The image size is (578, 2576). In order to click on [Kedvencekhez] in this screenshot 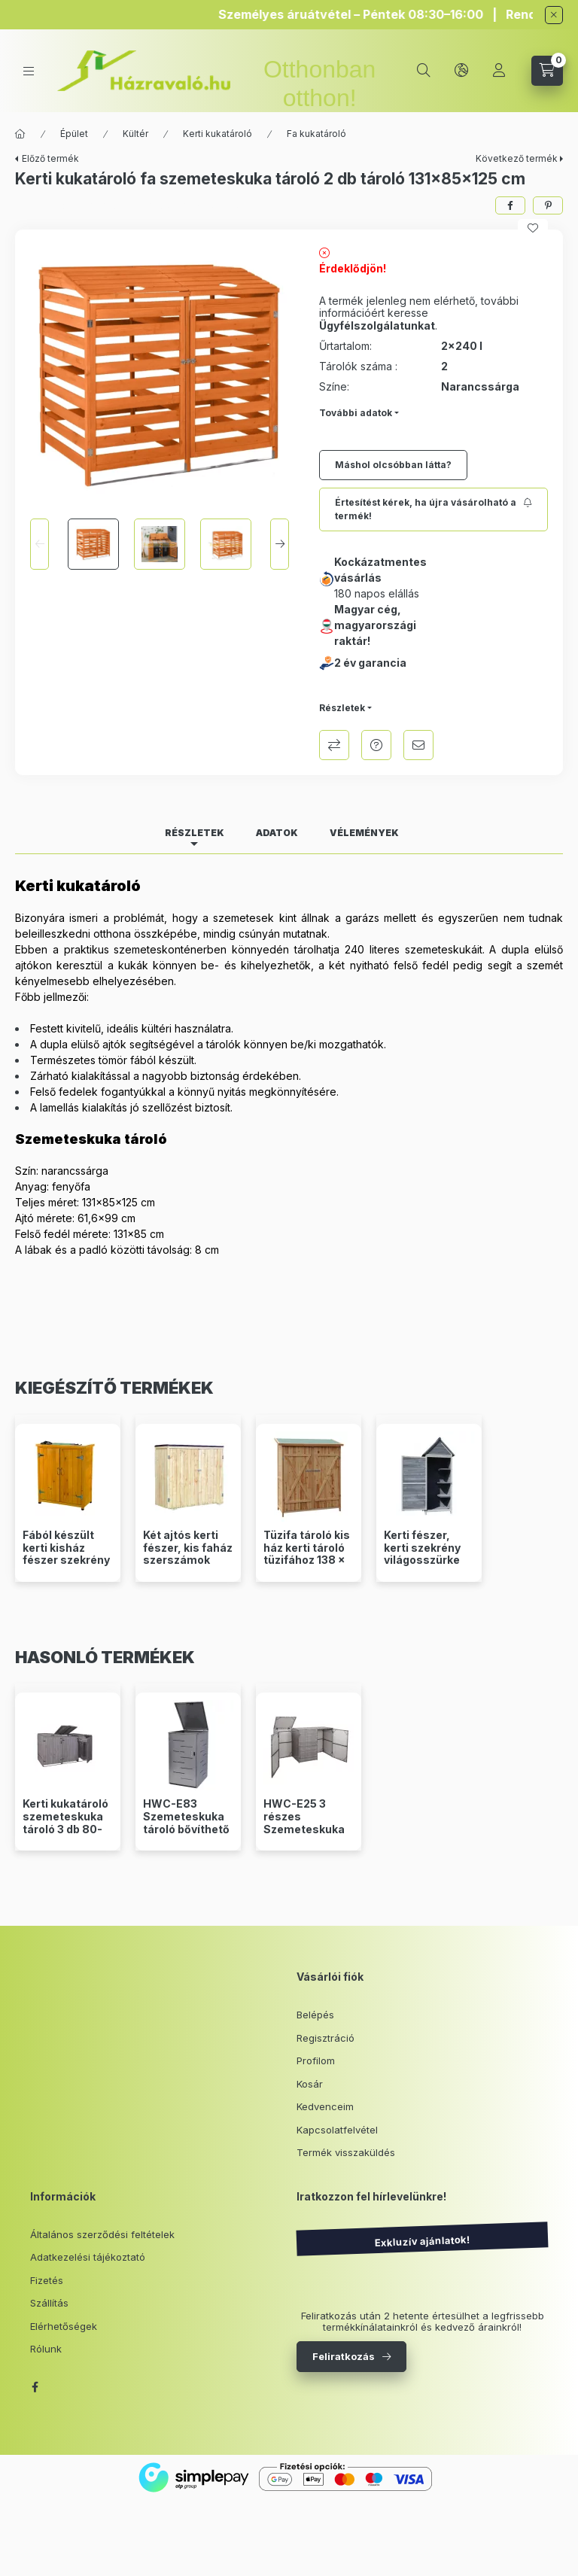, I will do `click(533, 228)`.